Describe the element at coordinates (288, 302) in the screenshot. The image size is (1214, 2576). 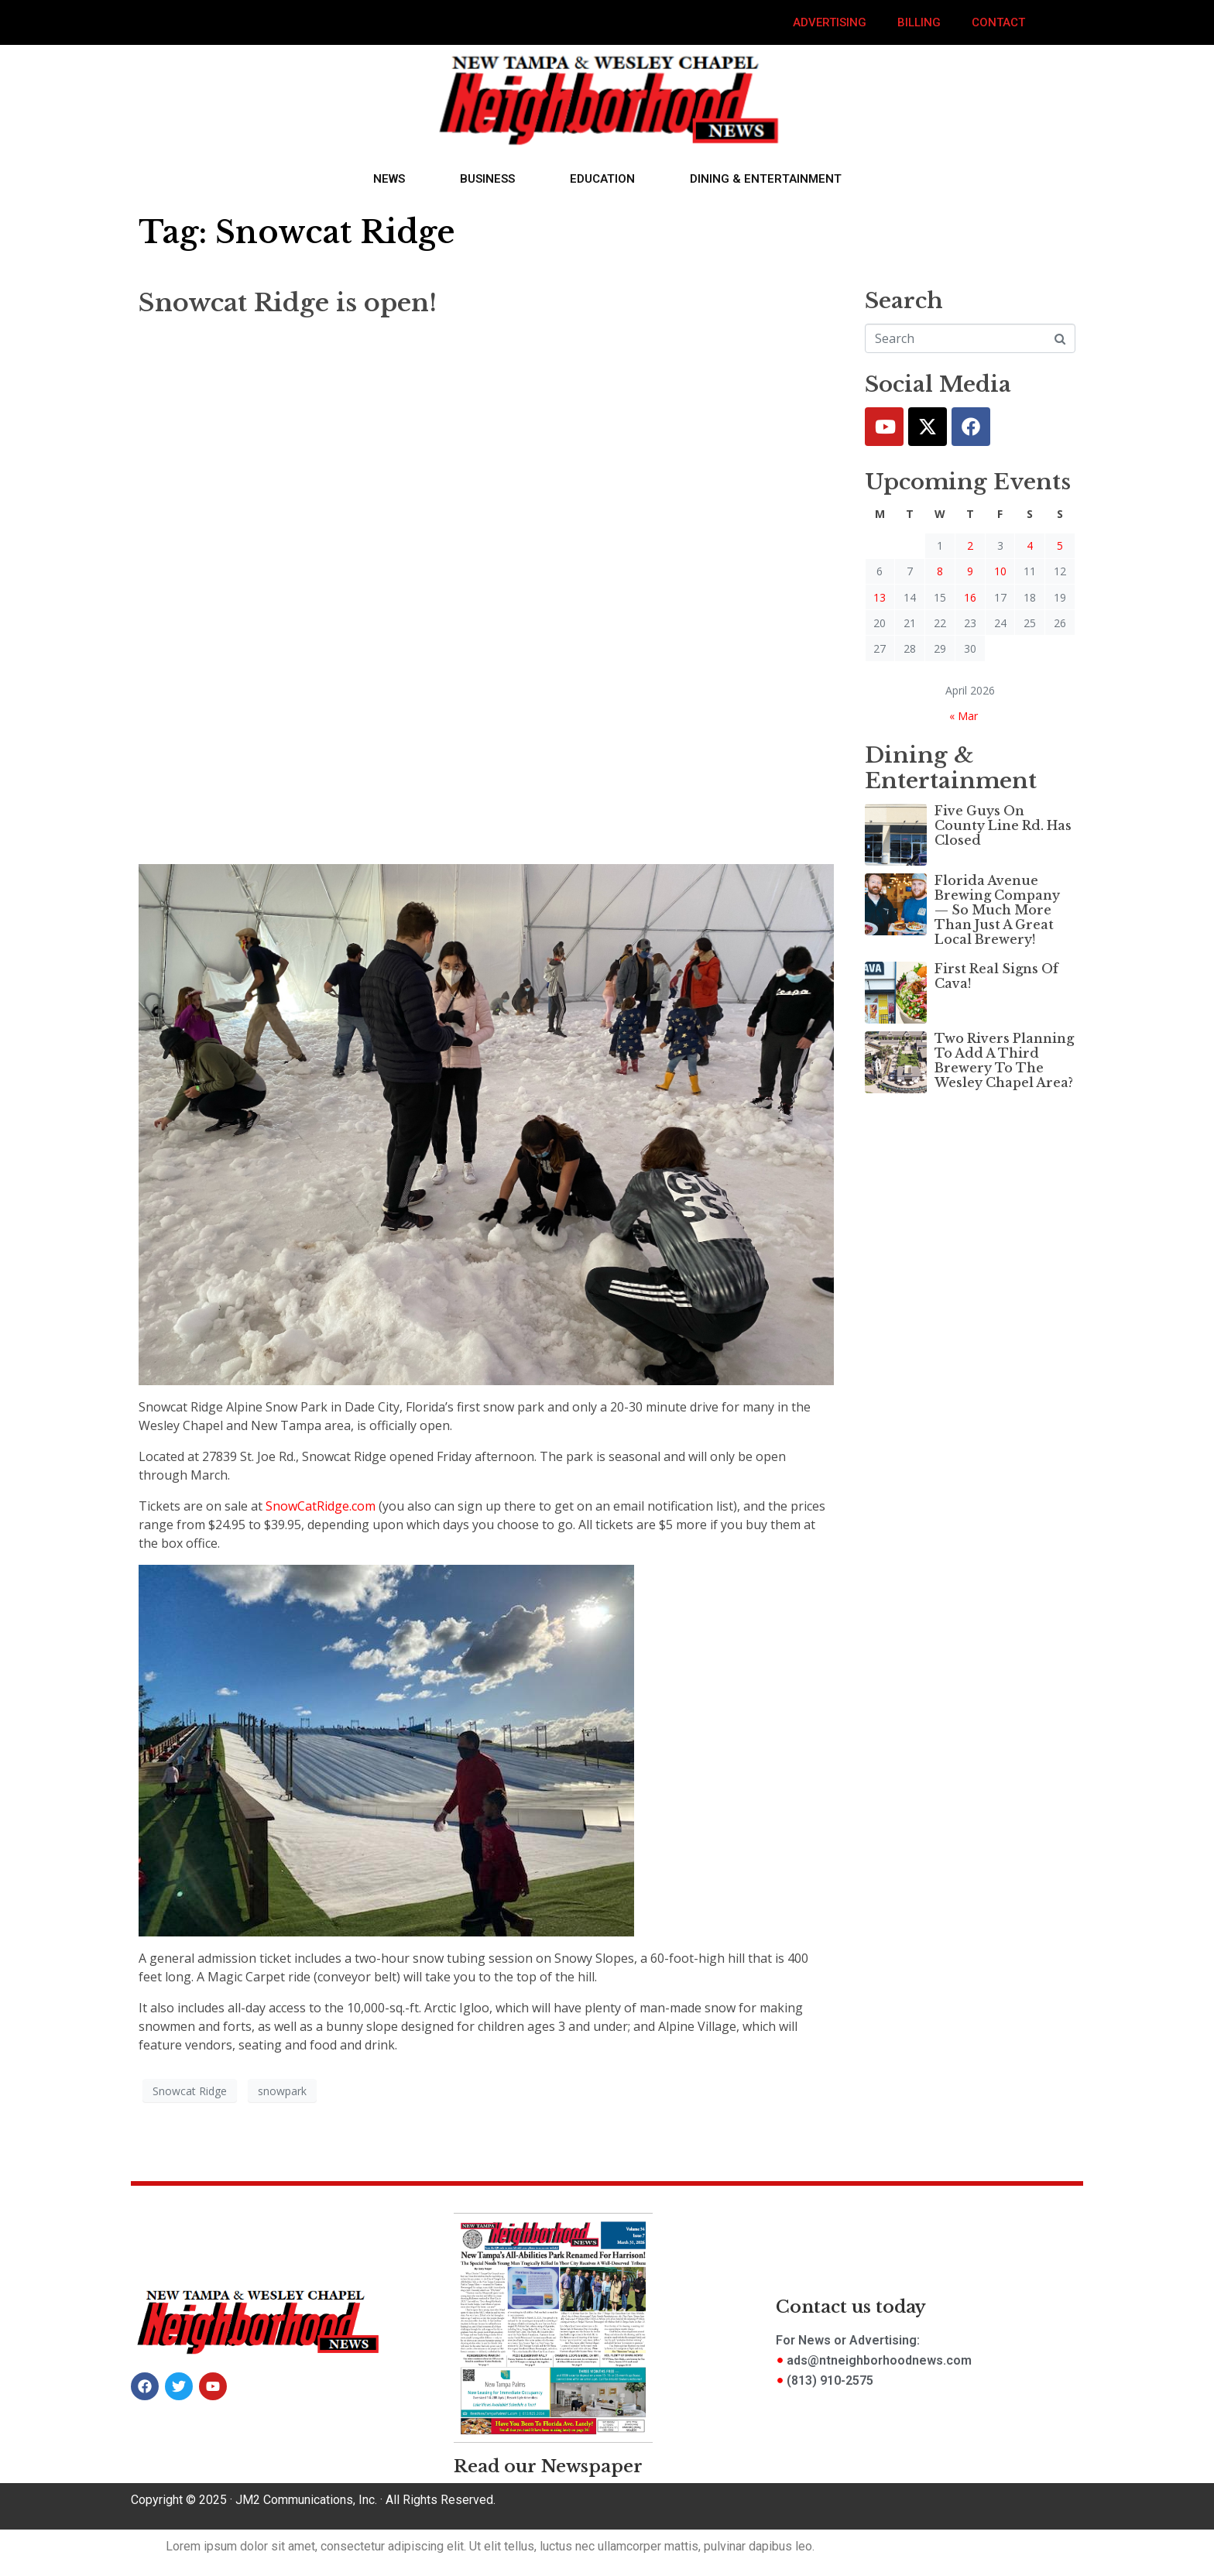
I see `Snowcat Ridge is open!` at that location.